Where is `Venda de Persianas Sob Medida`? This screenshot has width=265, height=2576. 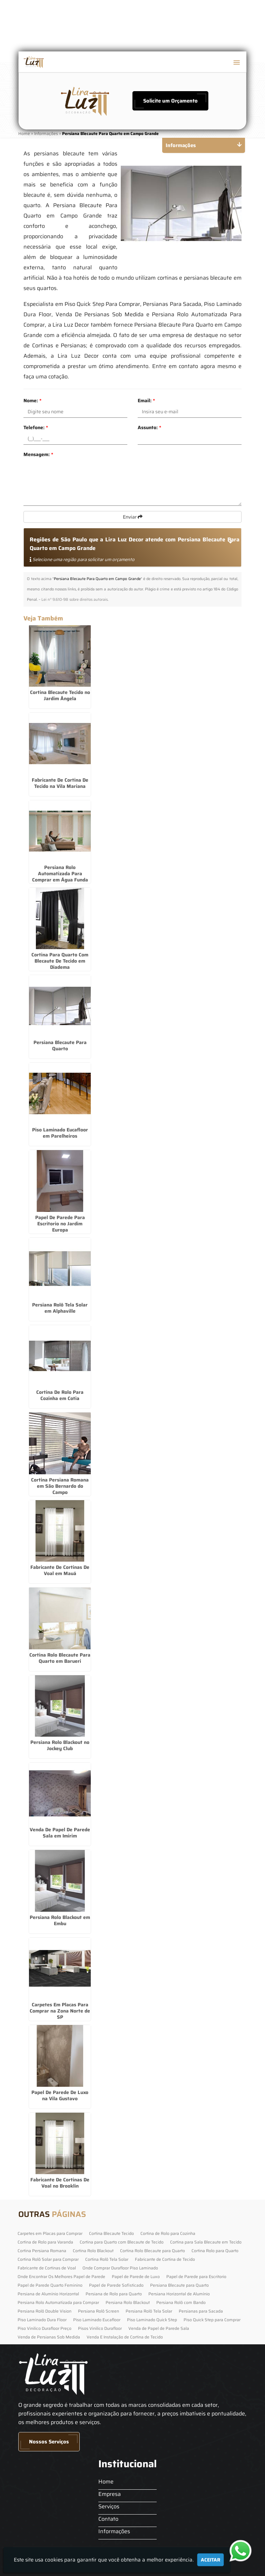
Venda de Persianas Sob Medida is located at coordinates (49, 2337).